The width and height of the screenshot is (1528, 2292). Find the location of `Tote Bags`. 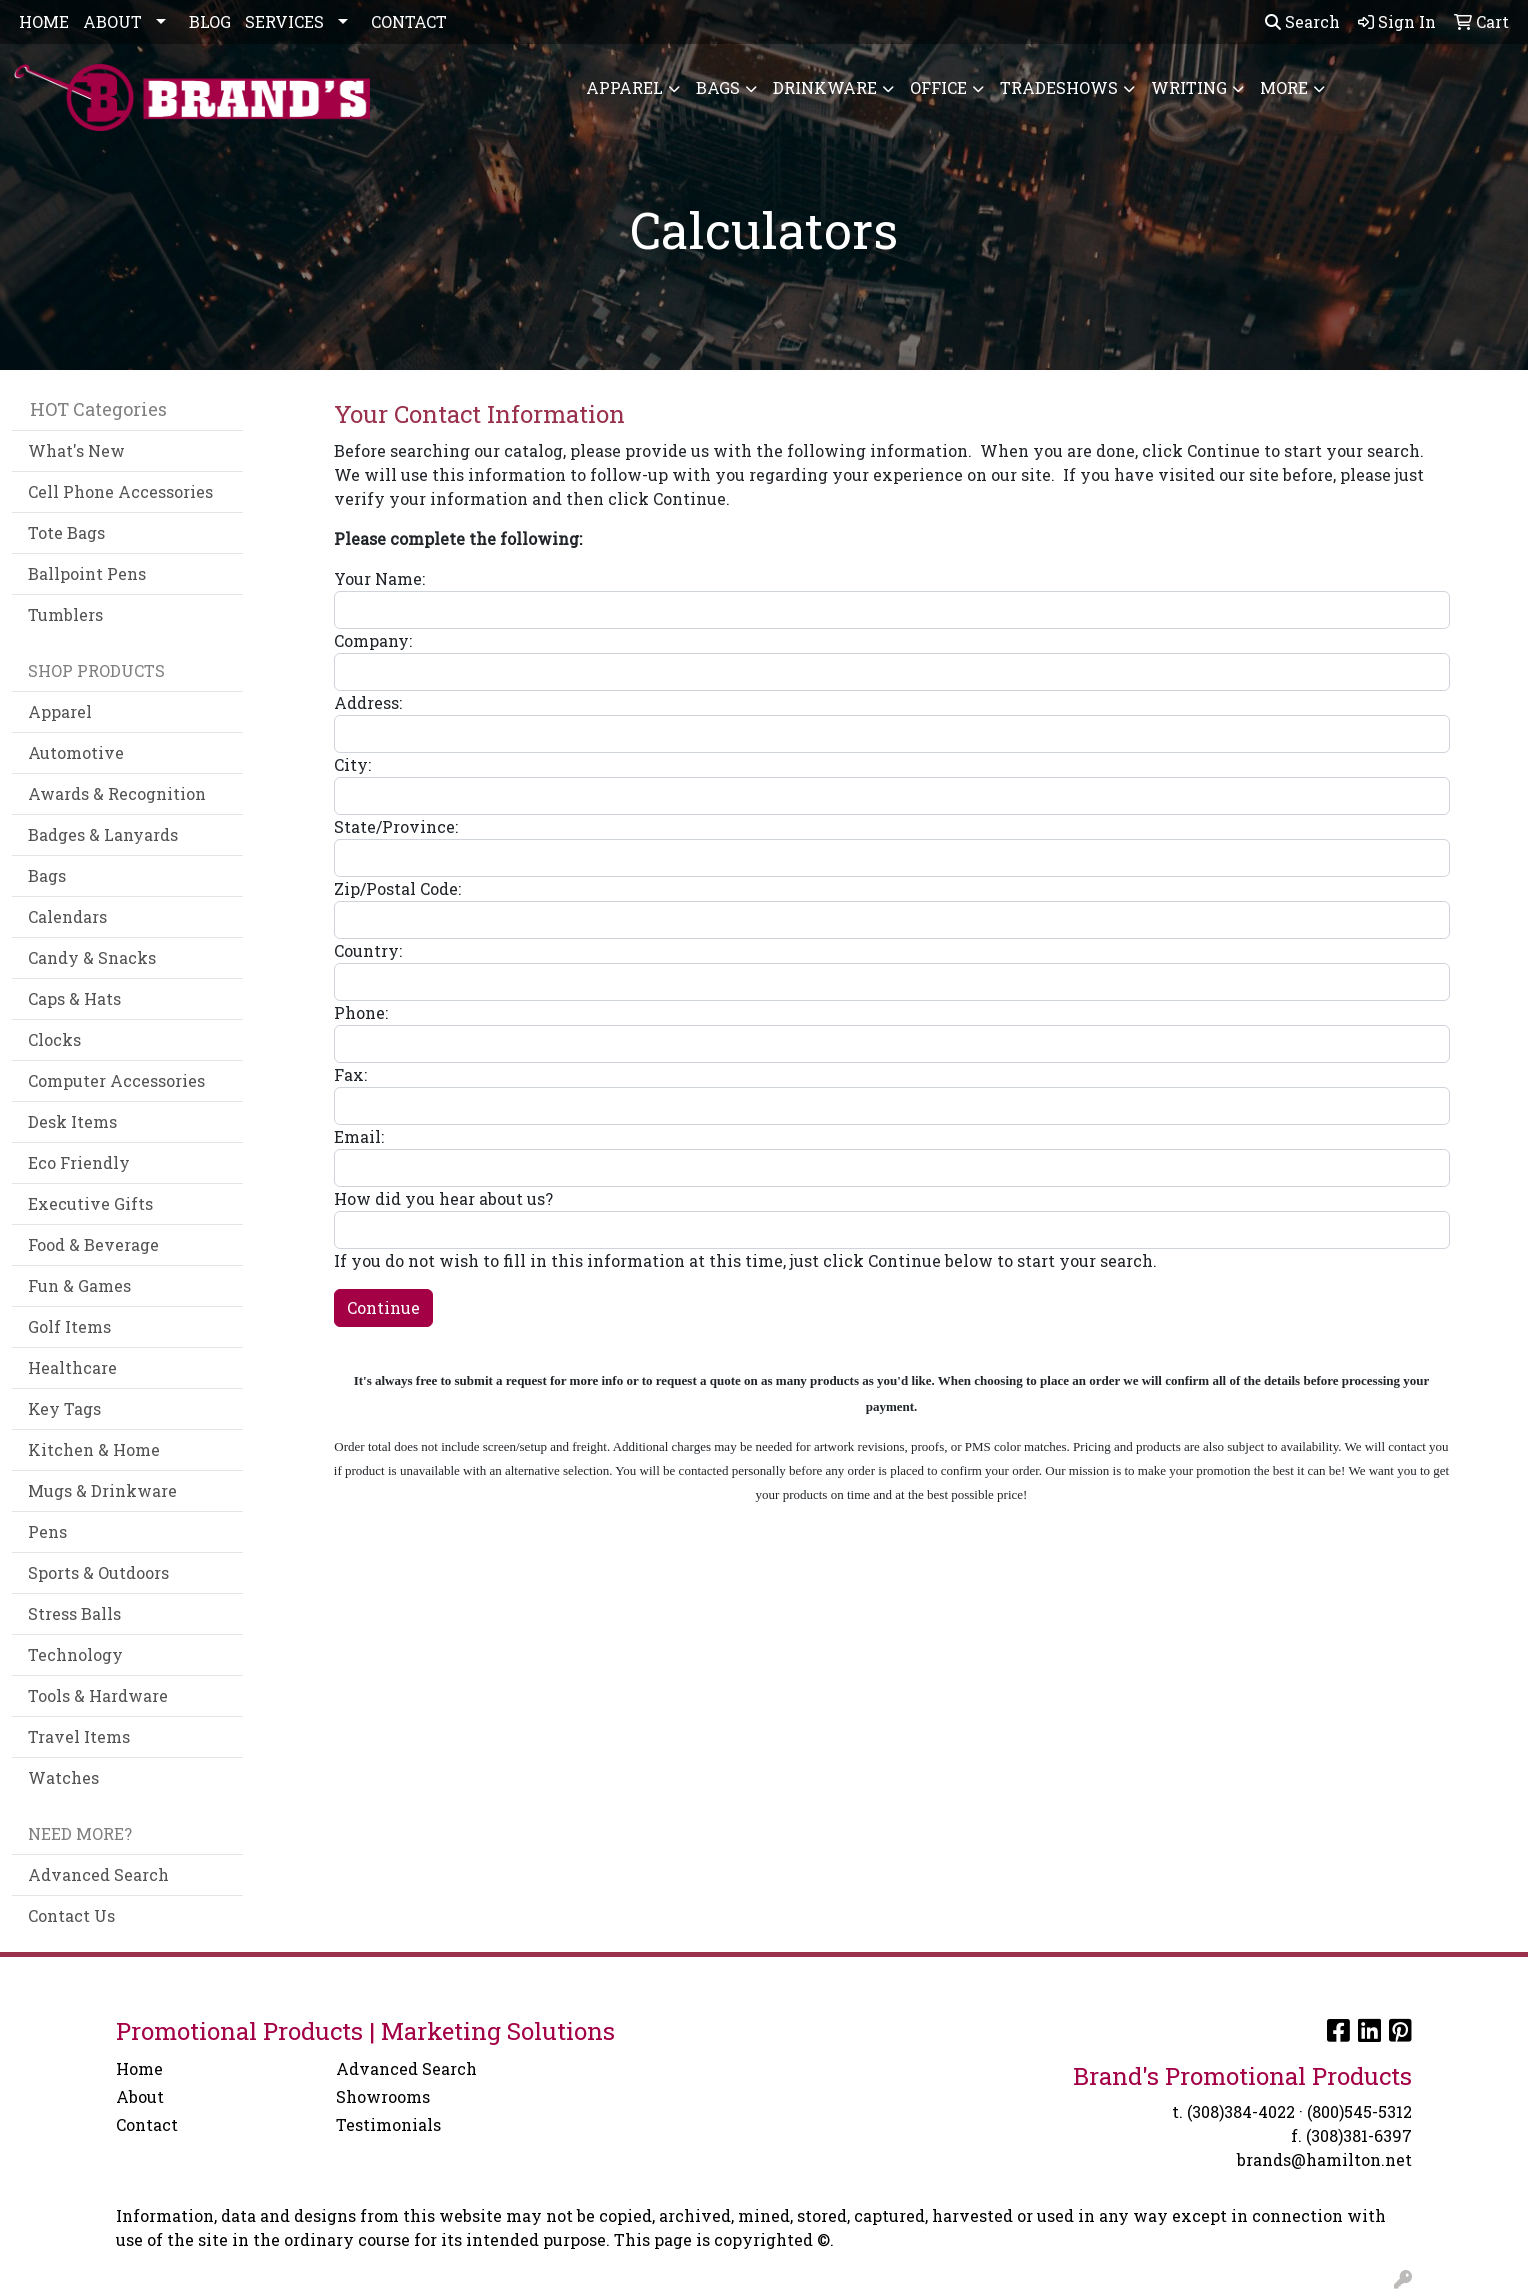

Tote Bags is located at coordinates (66, 532).